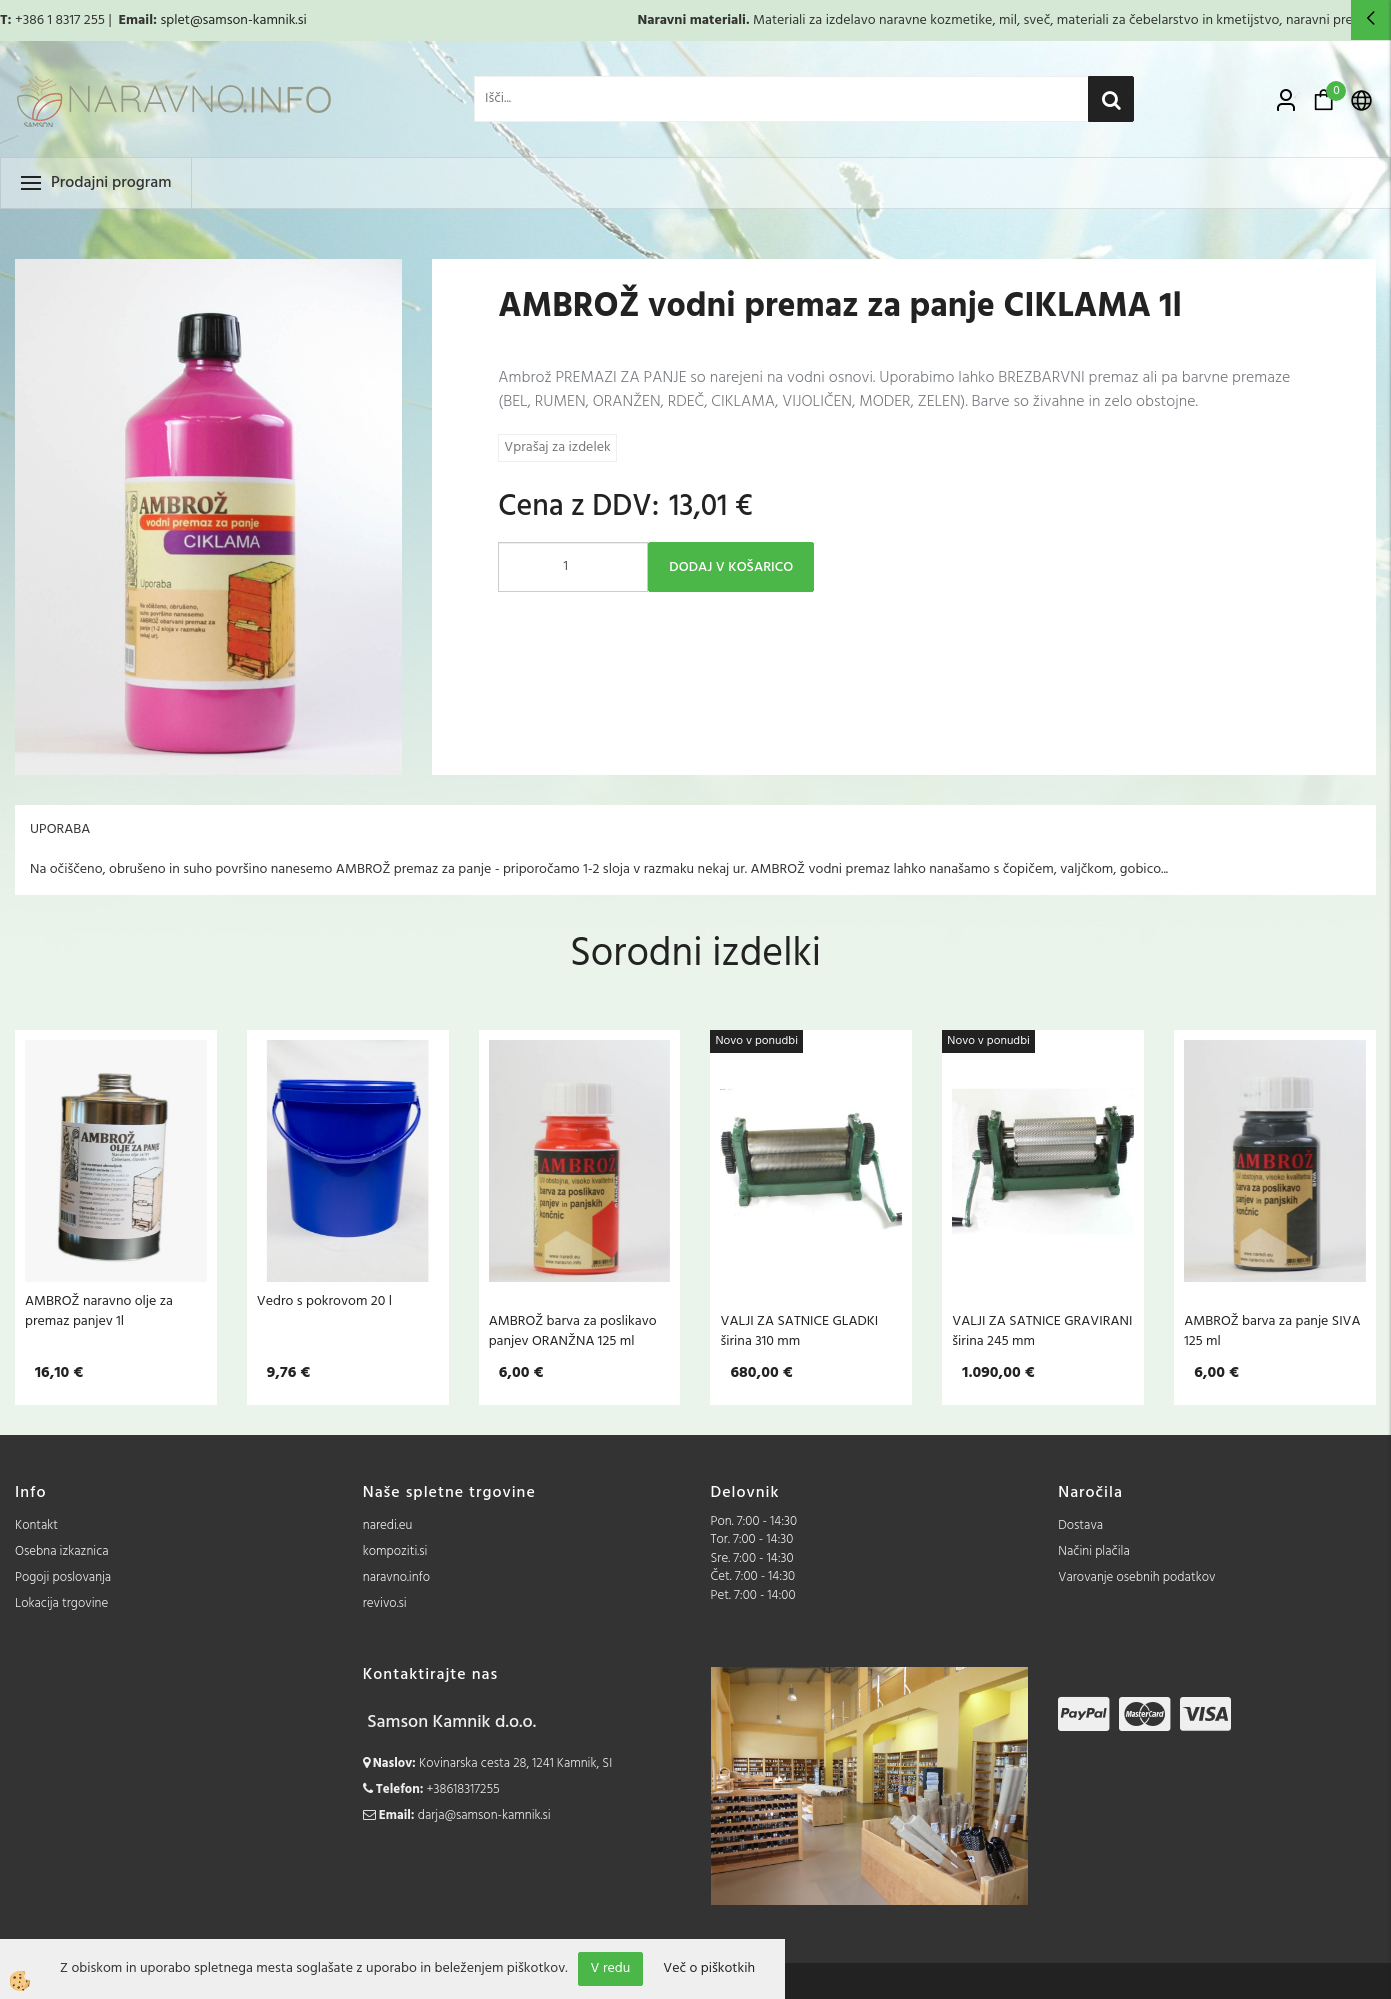 Image resolution: width=1391 pixels, height=1999 pixels. What do you see at coordinates (573, 1331) in the screenshot?
I see `AMBROŽ barva za poslikavo panjev ORANŽNA 125 ml` at bounding box center [573, 1331].